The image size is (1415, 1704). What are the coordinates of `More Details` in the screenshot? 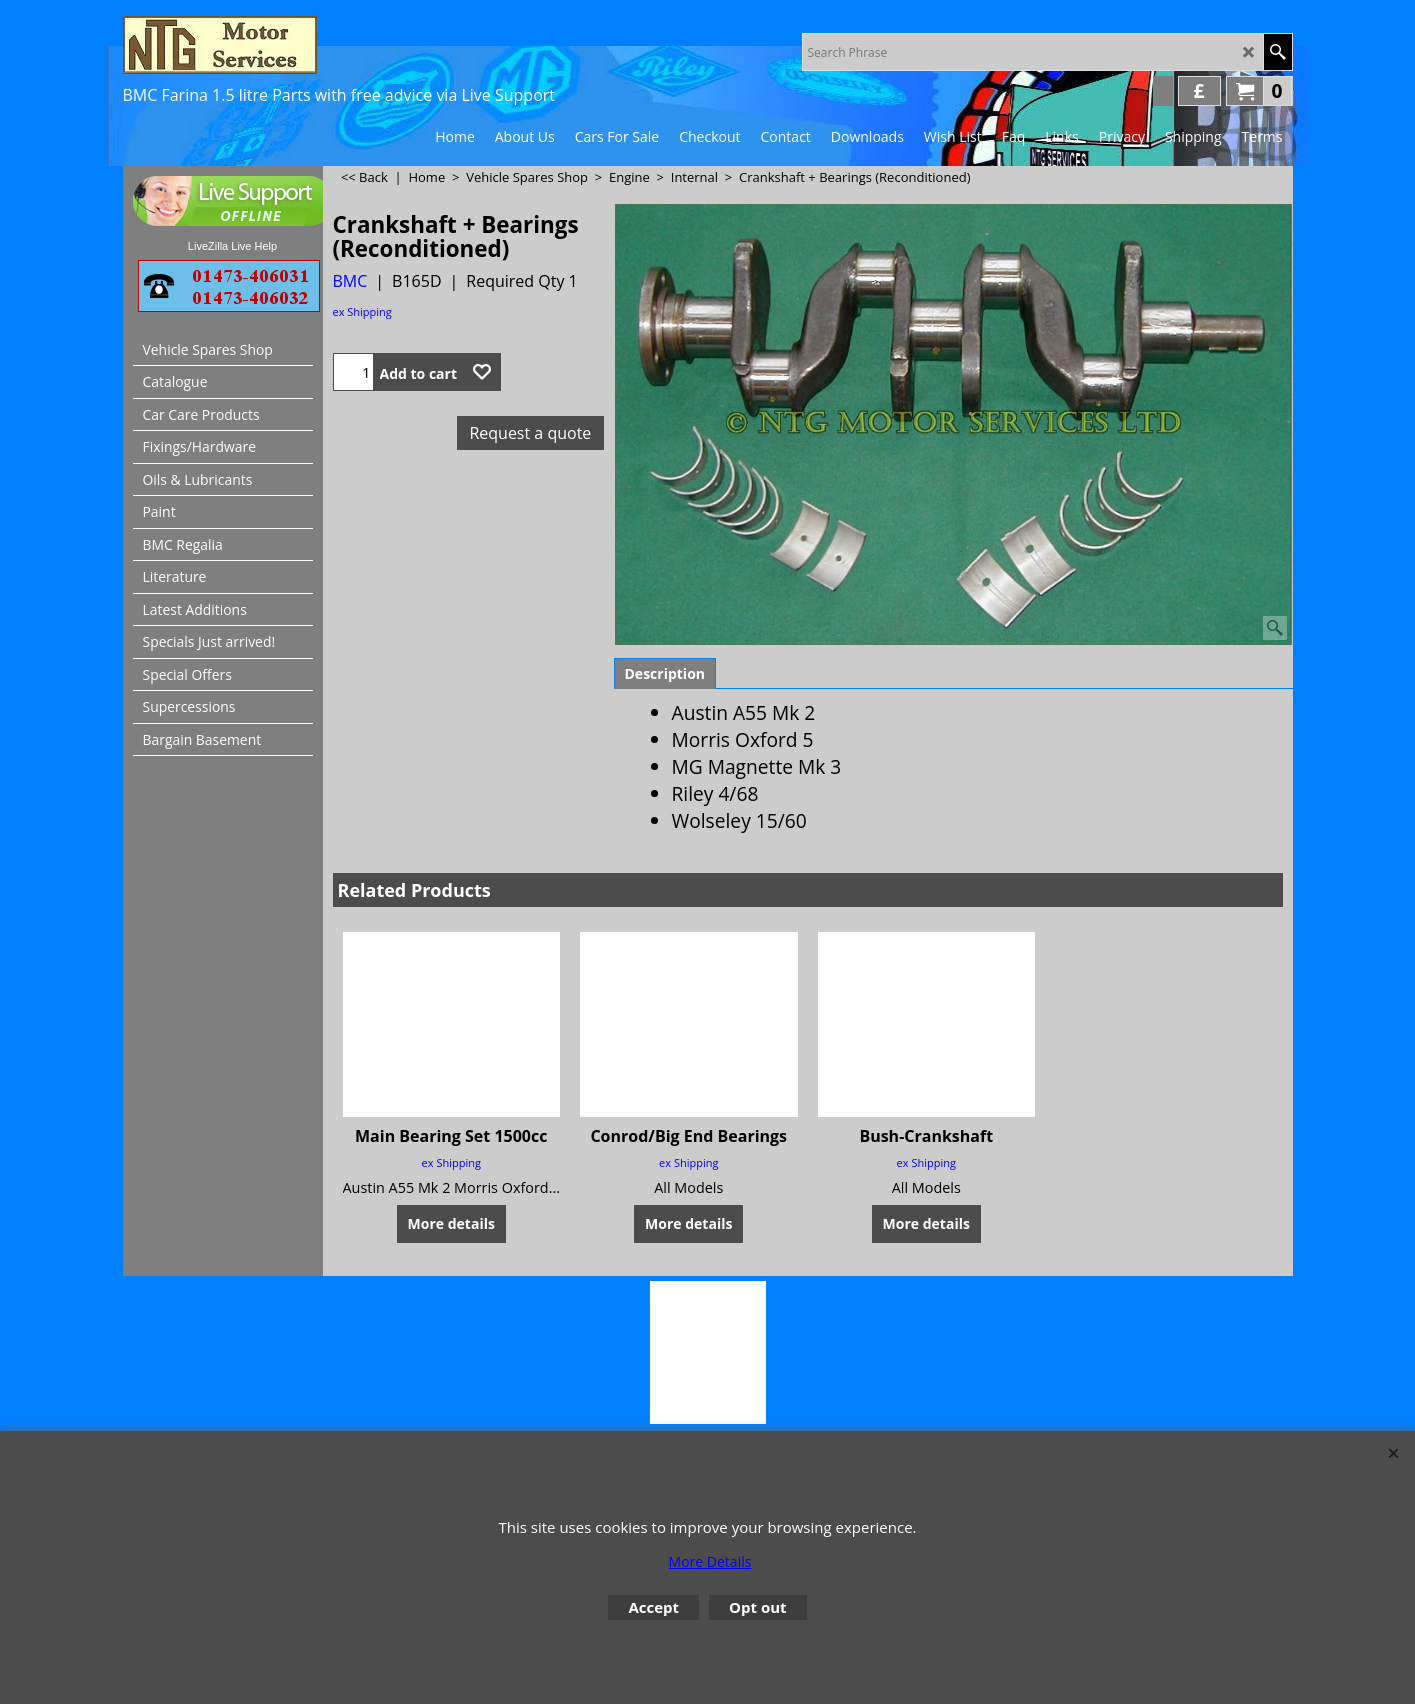 It's located at (710, 1561).